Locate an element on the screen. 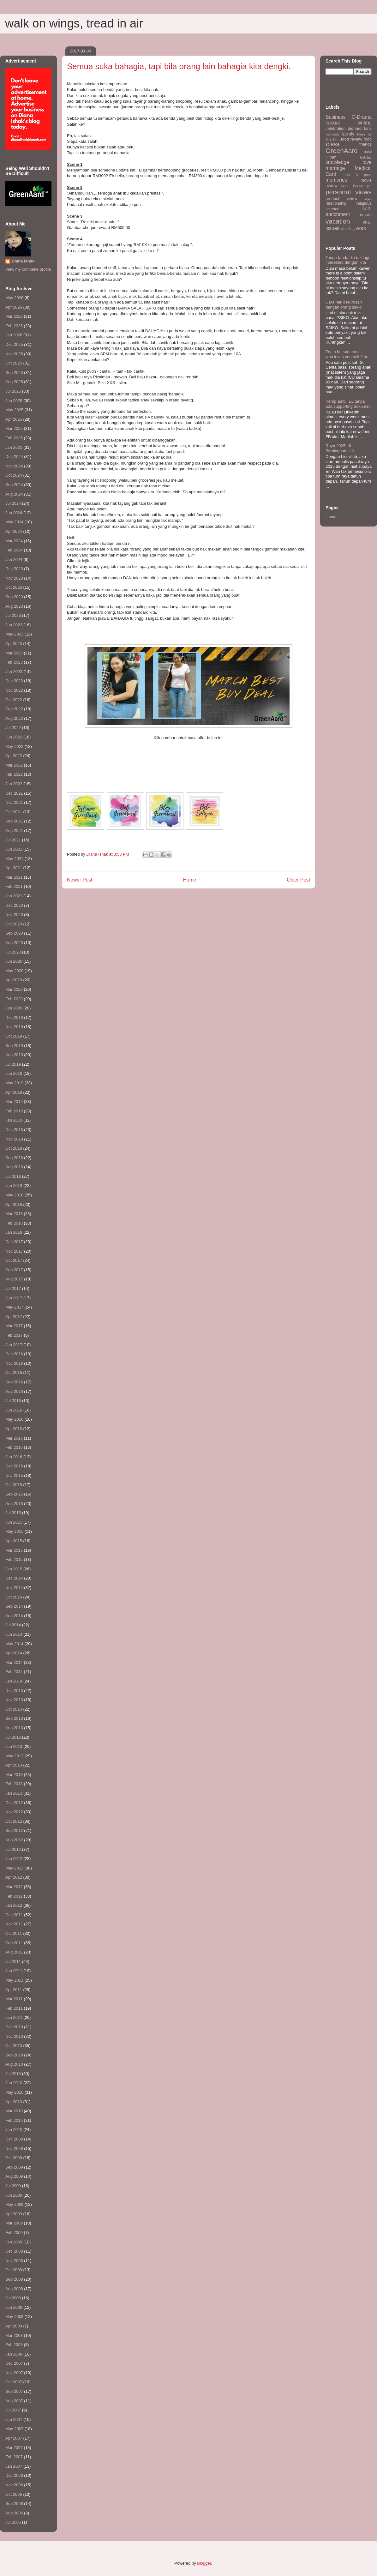 This screenshot has width=377, height=2576. Oct 2006 is located at coordinates (13, 2494).